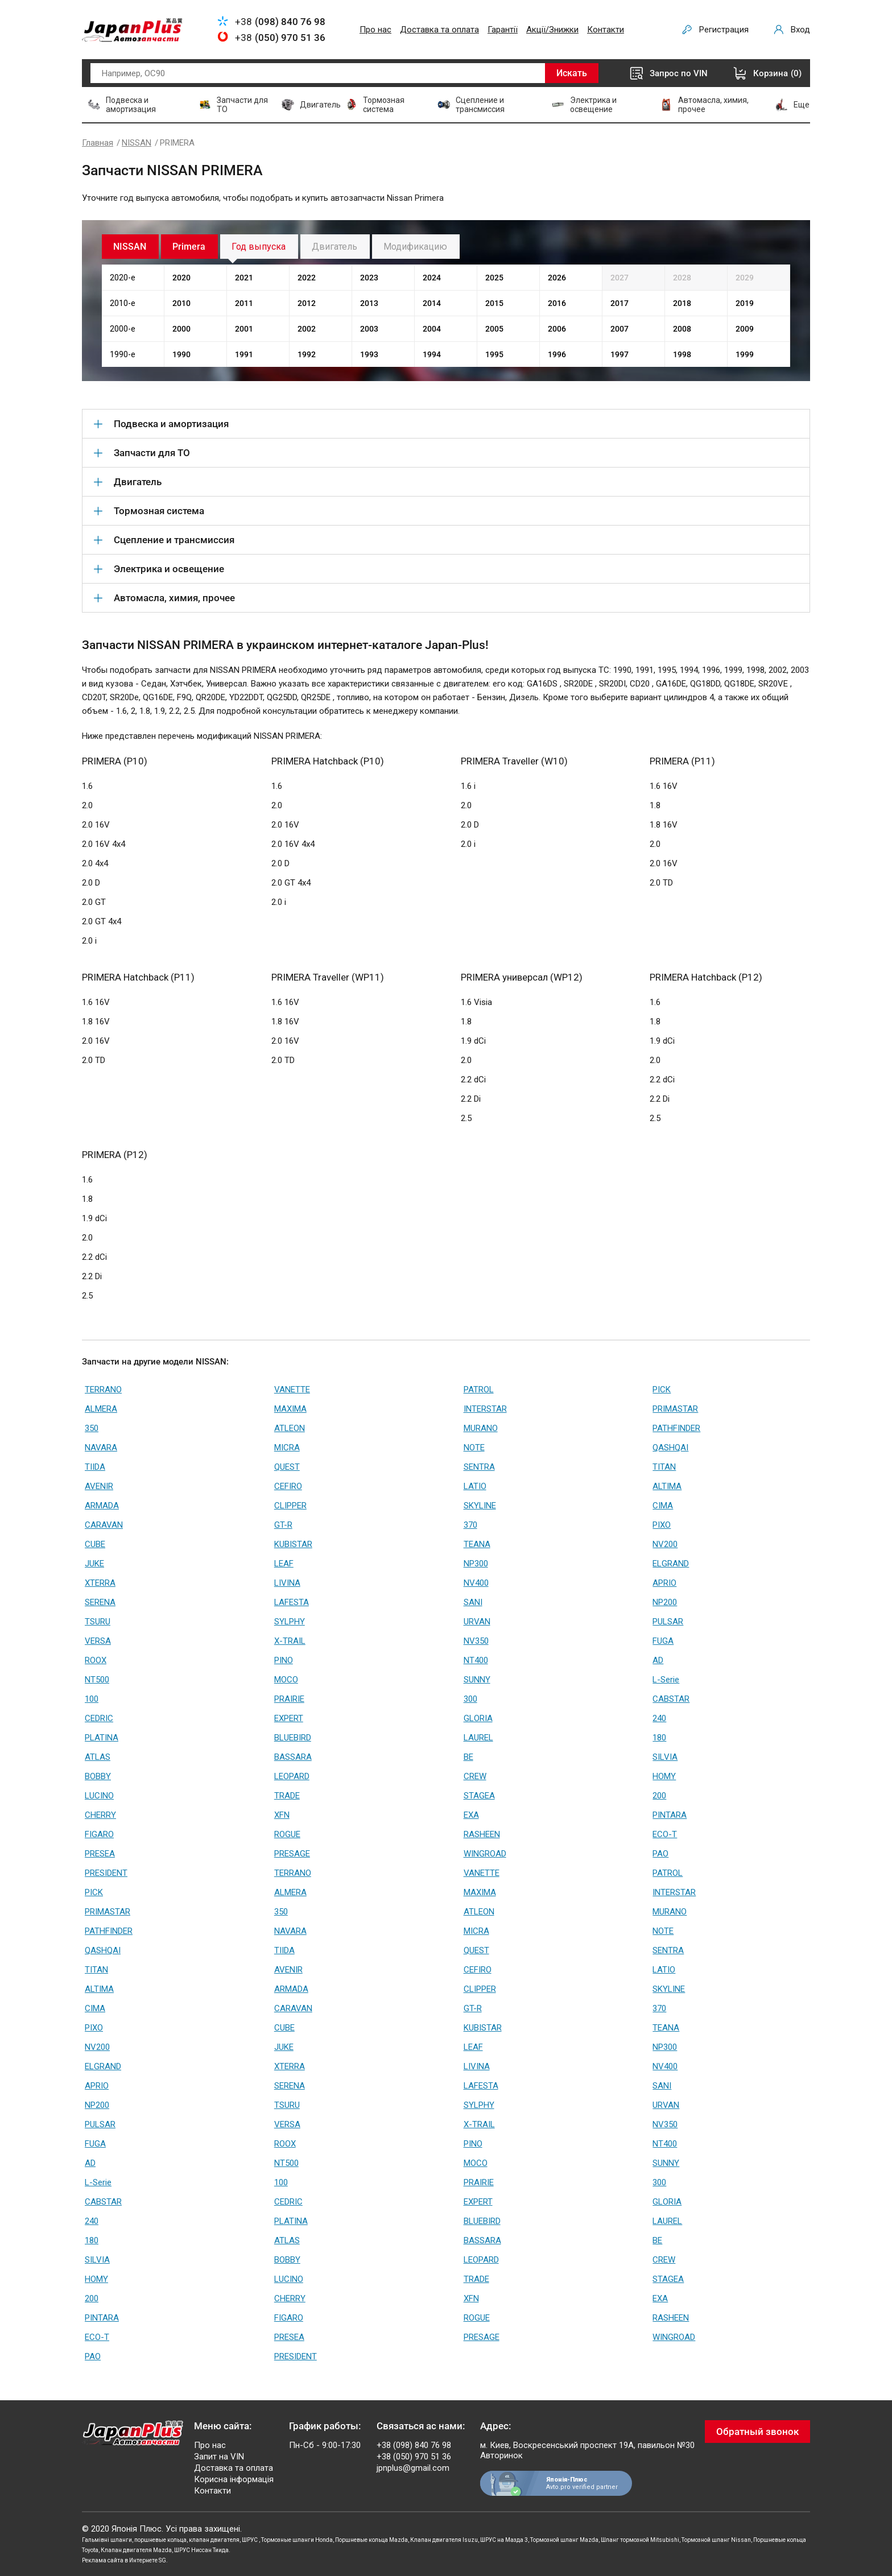 The width and height of the screenshot is (892, 2576). Describe the element at coordinates (476, 1641) in the screenshot. I see `NV350` at that location.